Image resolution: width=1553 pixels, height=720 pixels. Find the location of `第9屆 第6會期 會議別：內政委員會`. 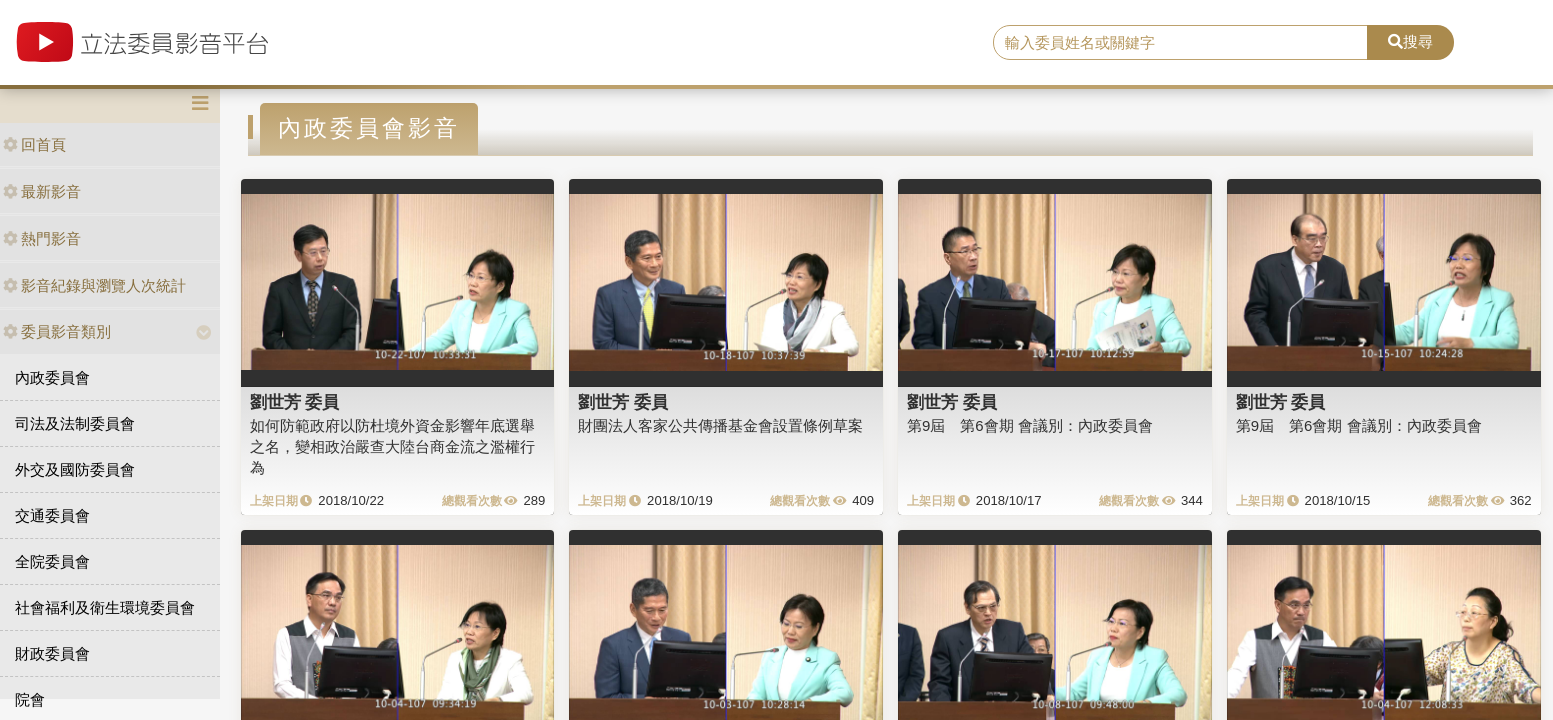

第9屆 第6會期 會議別：內政委員會 is located at coordinates (1030, 425).